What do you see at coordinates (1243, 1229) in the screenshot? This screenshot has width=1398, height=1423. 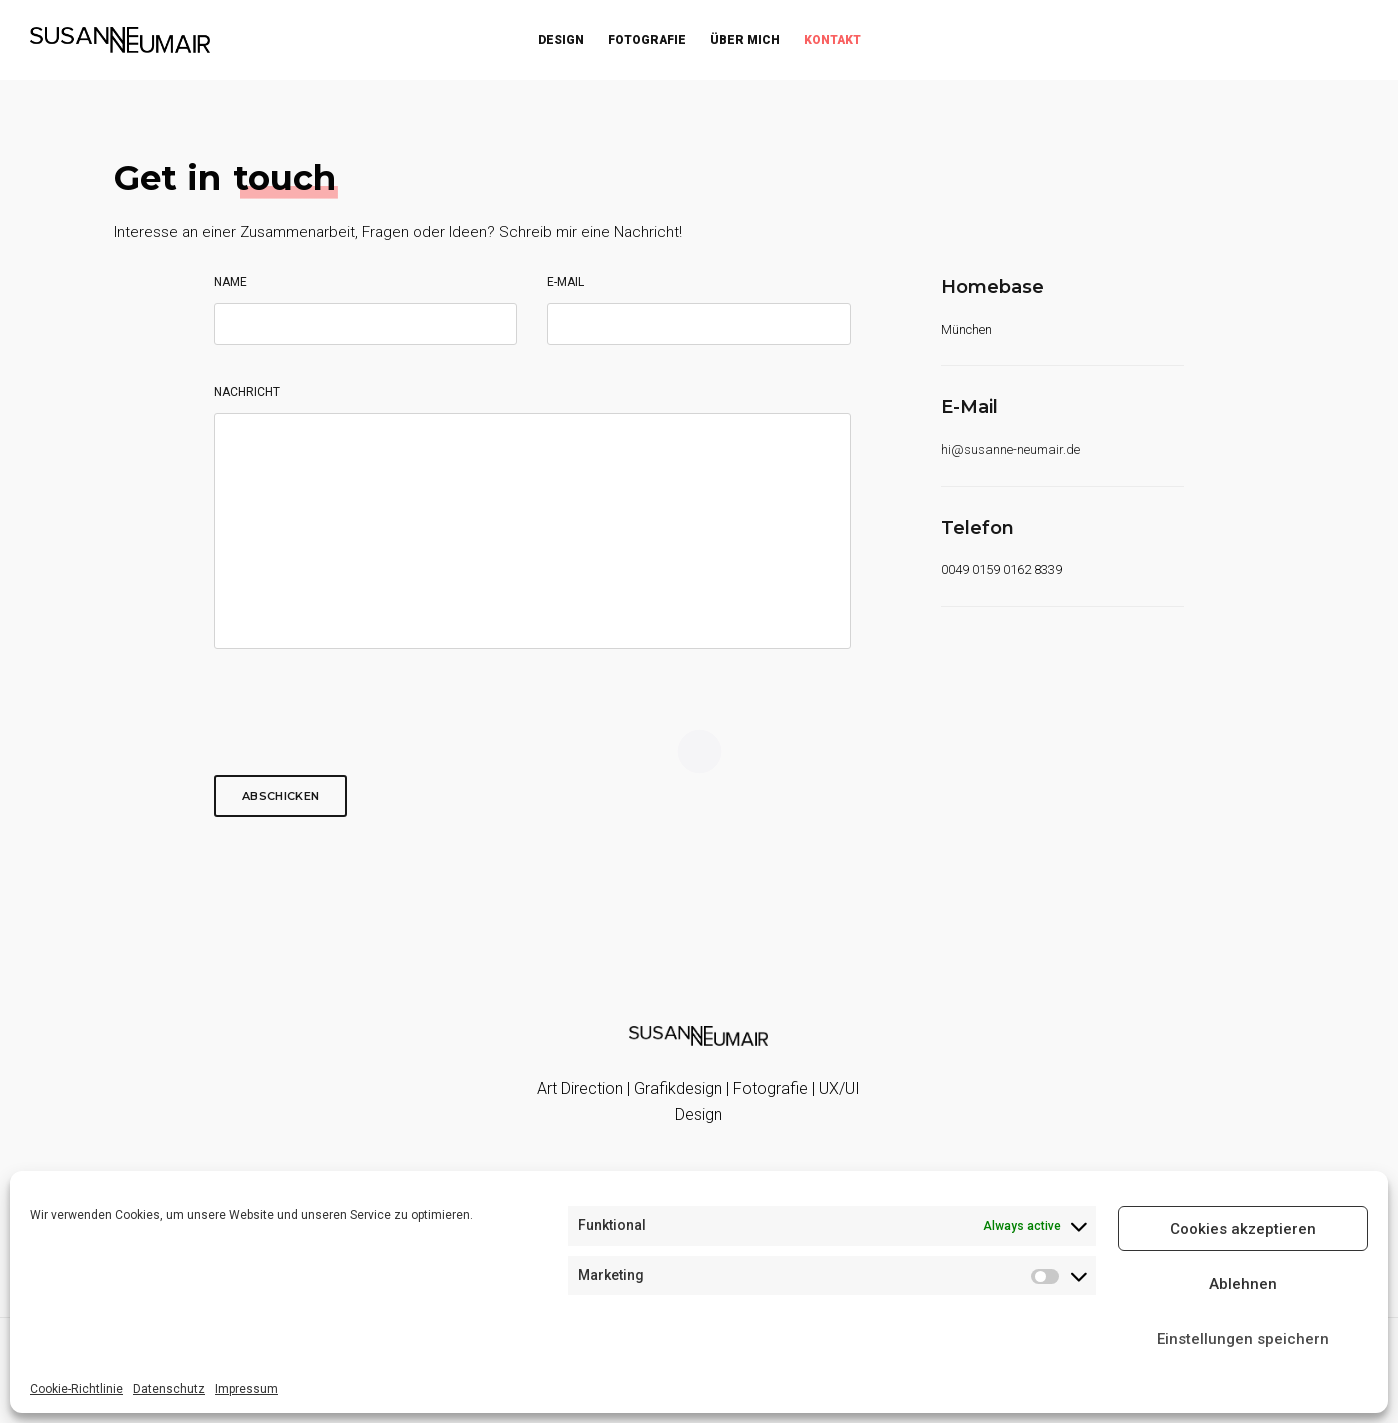 I see `Cookies akzeptieren` at bounding box center [1243, 1229].